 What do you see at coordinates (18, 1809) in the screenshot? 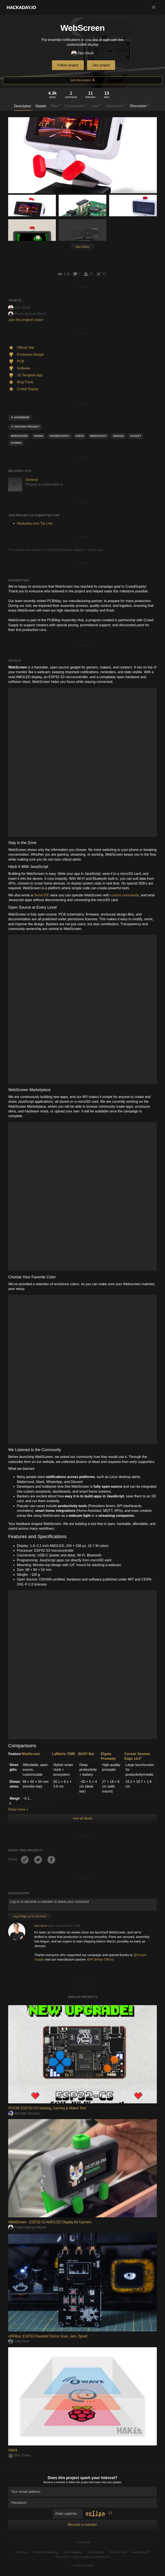
I see `Read more »` at bounding box center [18, 1809].